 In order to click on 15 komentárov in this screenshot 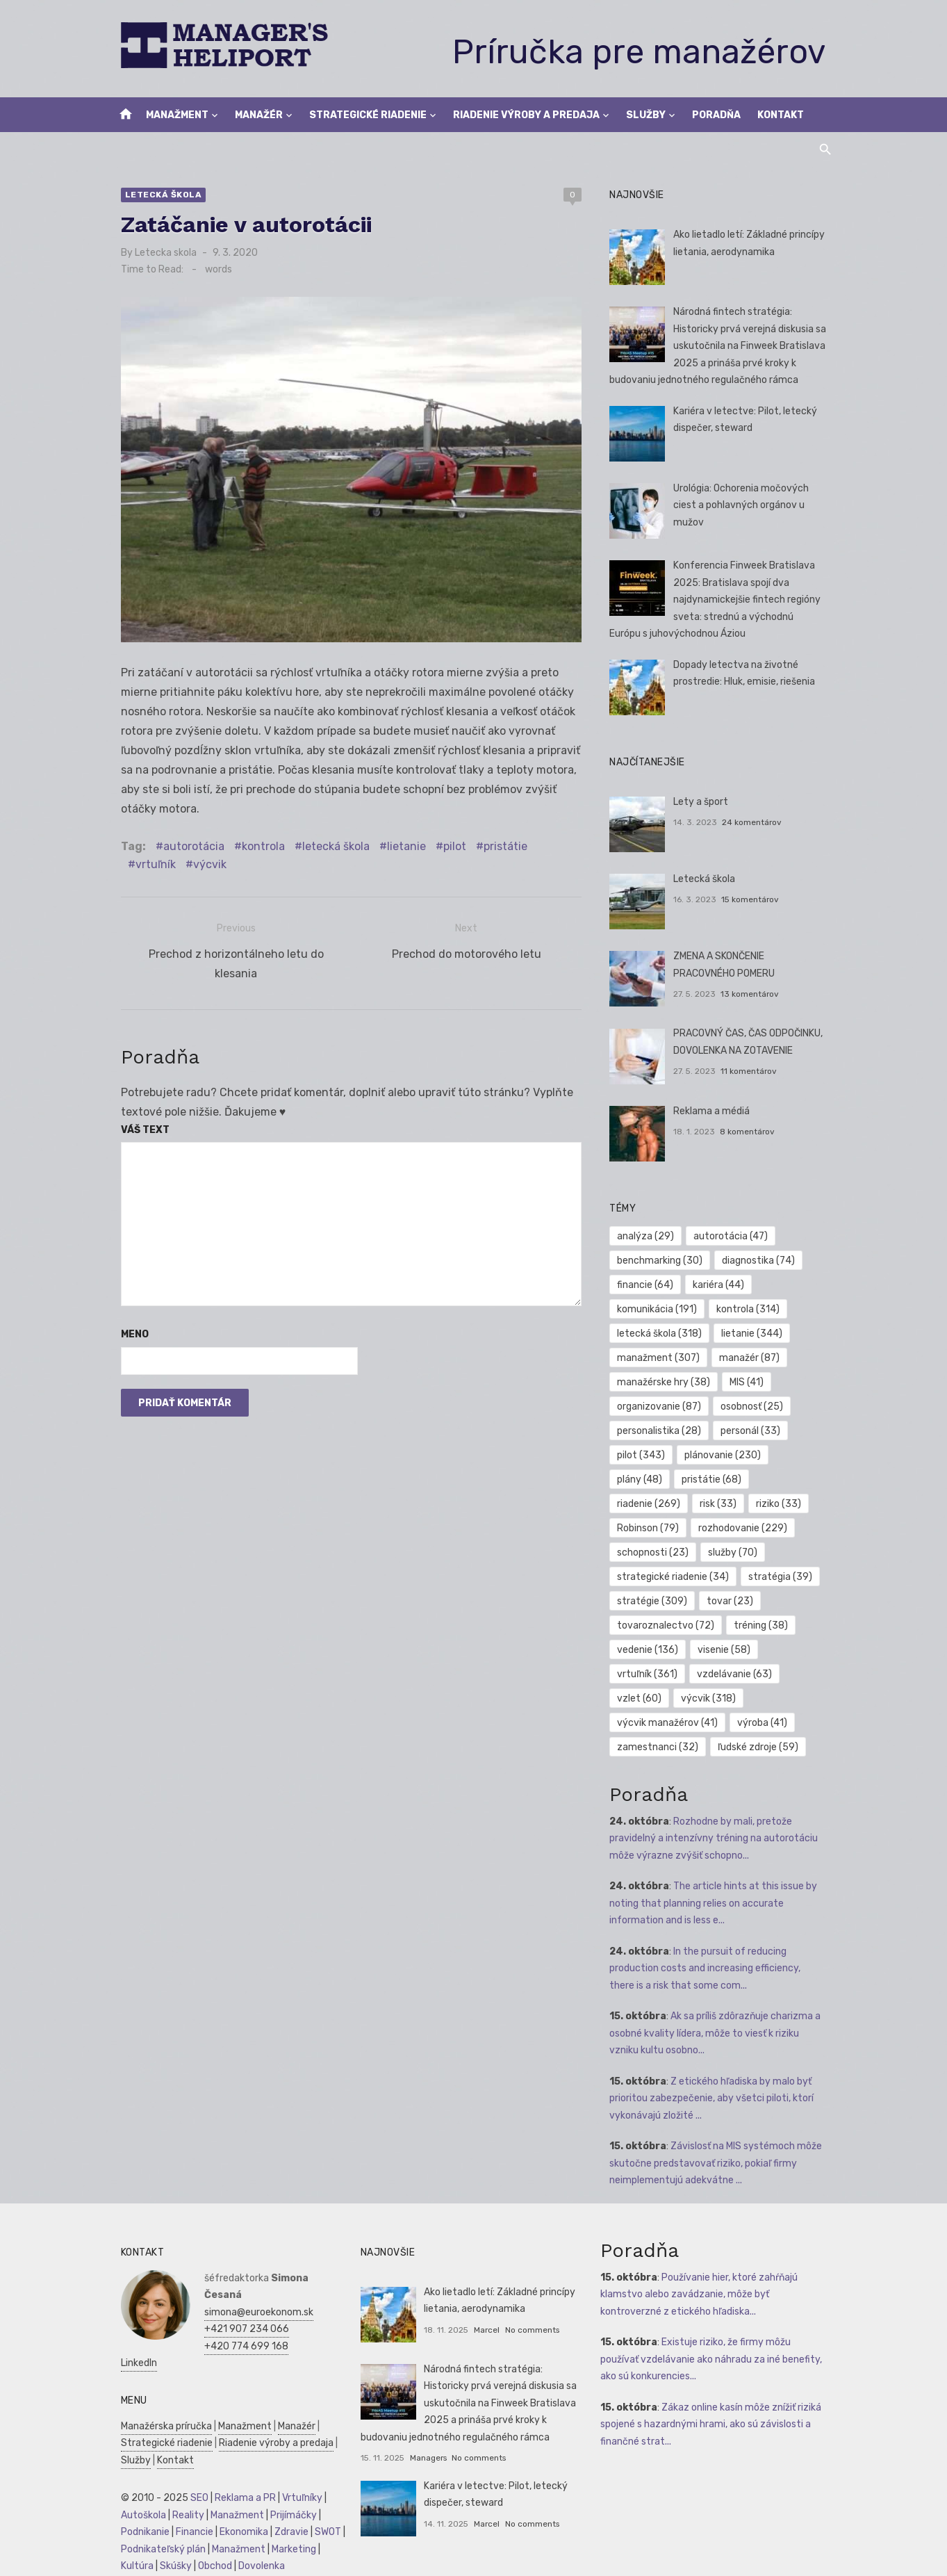, I will do `click(753, 899)`.